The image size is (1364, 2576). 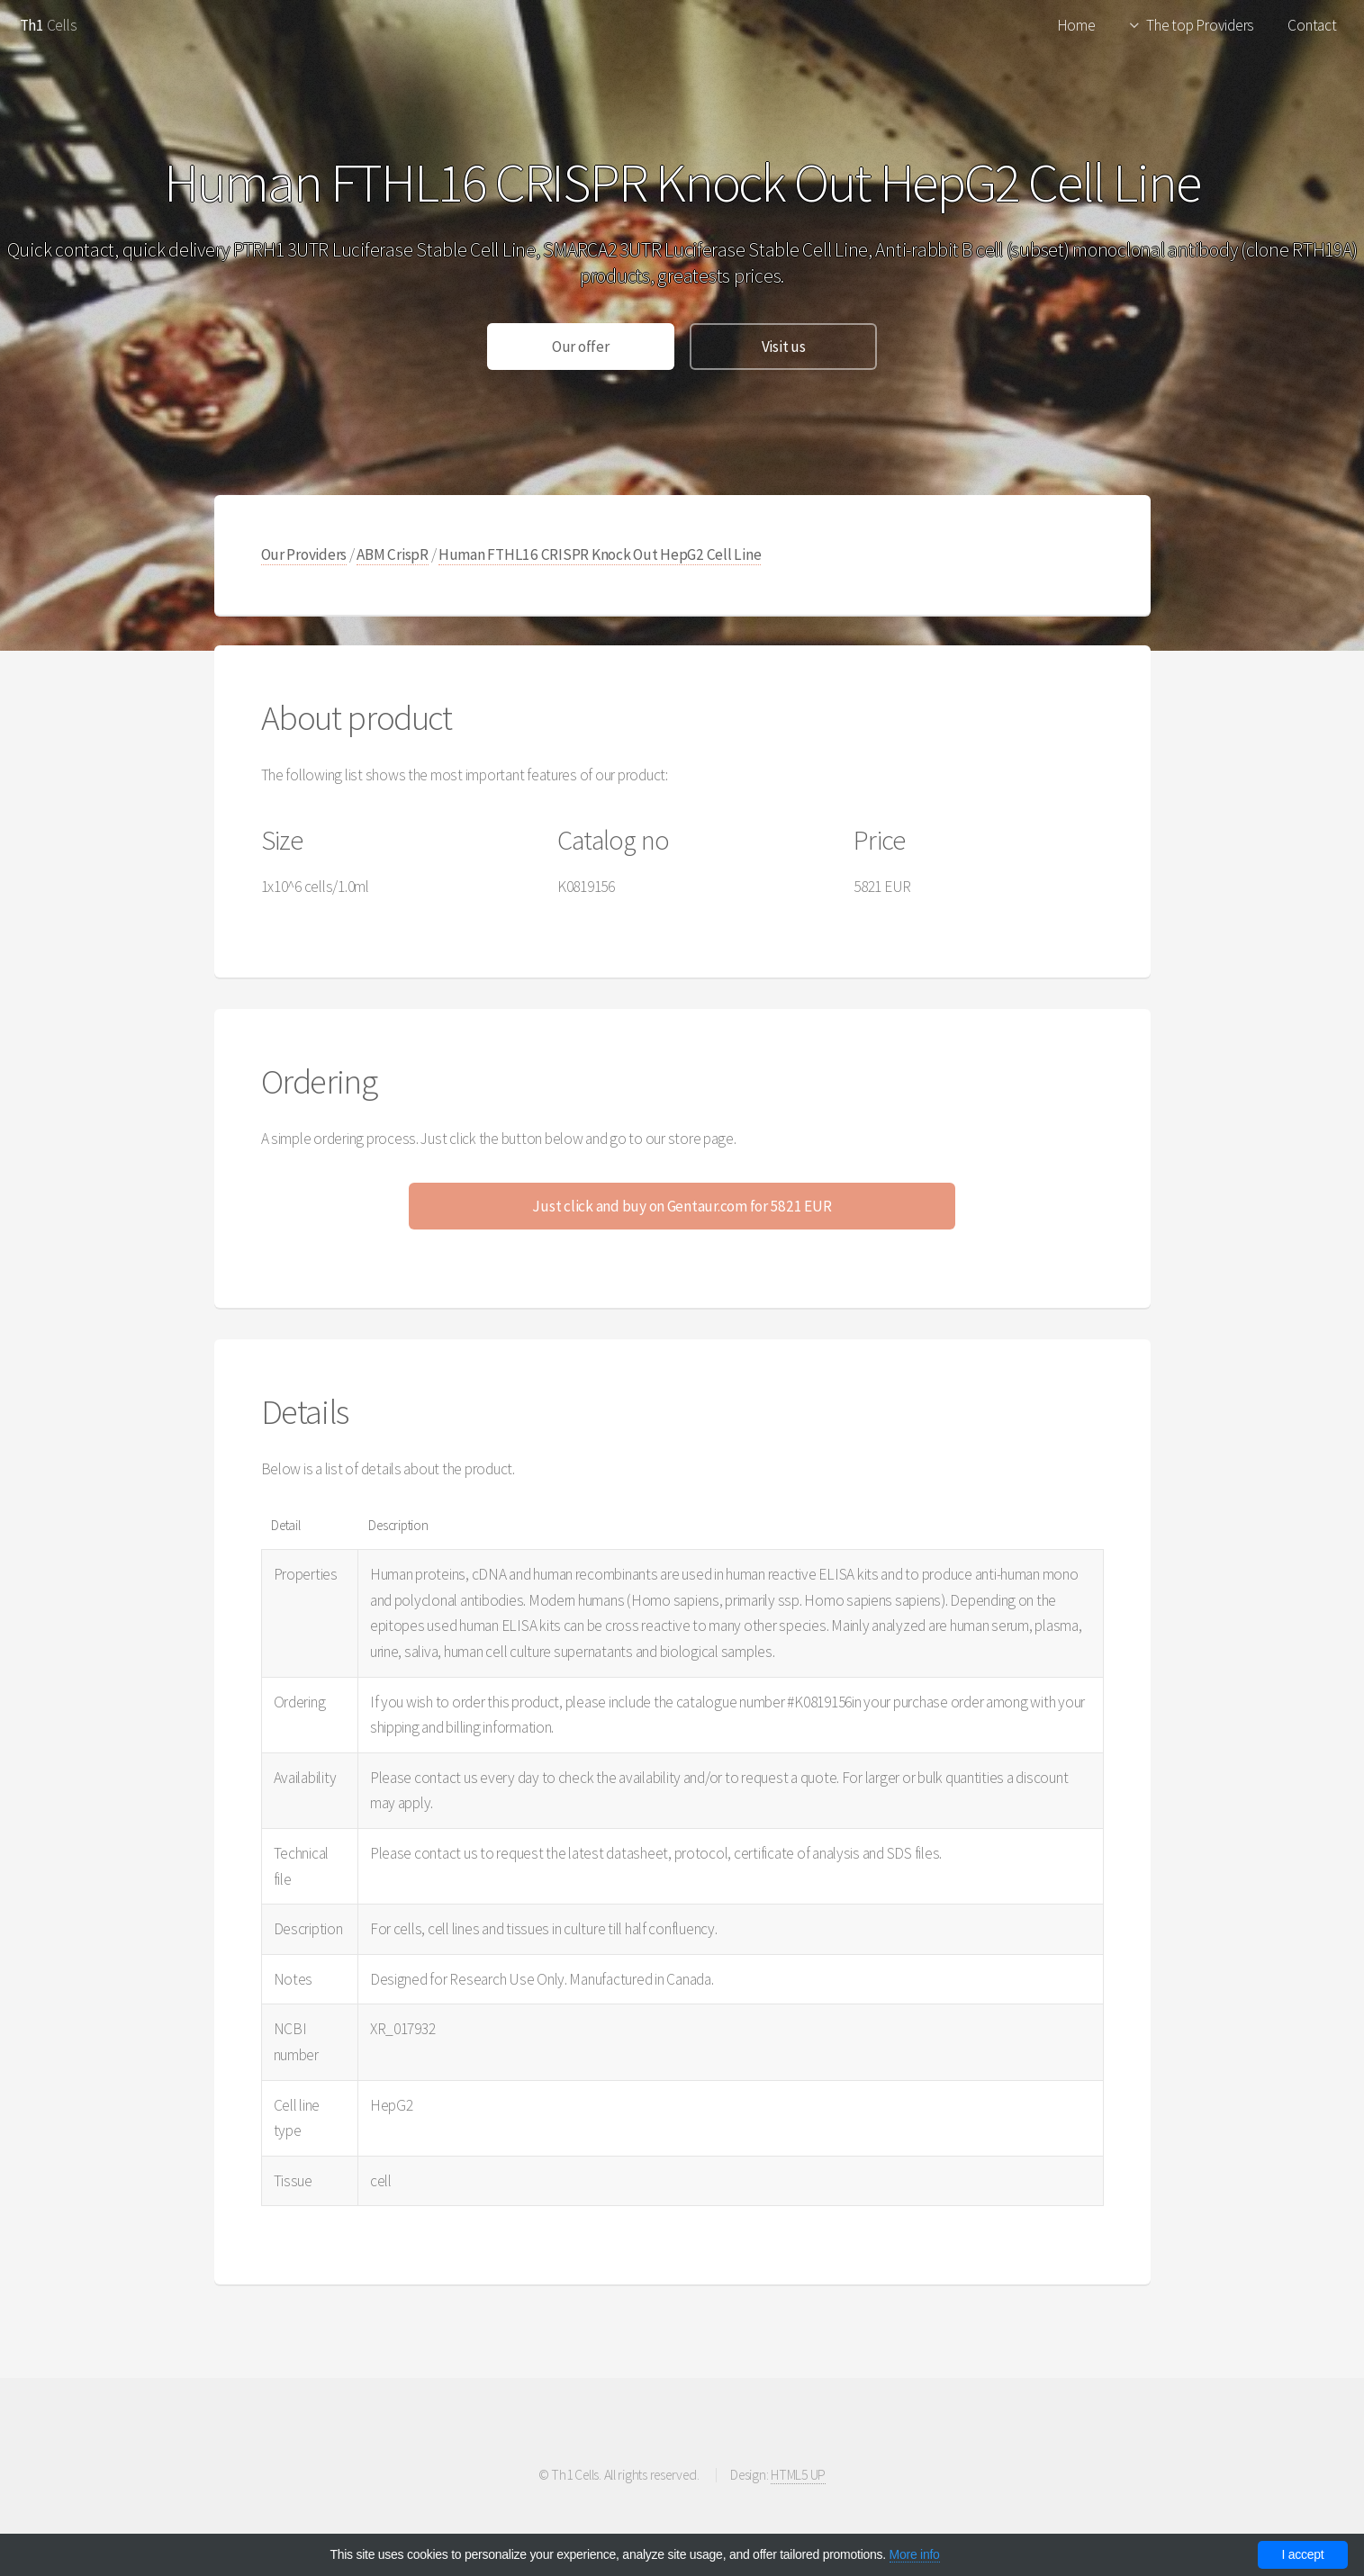 What do you see at coordinates (1200, 25) in the screenshot?
I see `The top Providers` at bounding box center [1200, 25].